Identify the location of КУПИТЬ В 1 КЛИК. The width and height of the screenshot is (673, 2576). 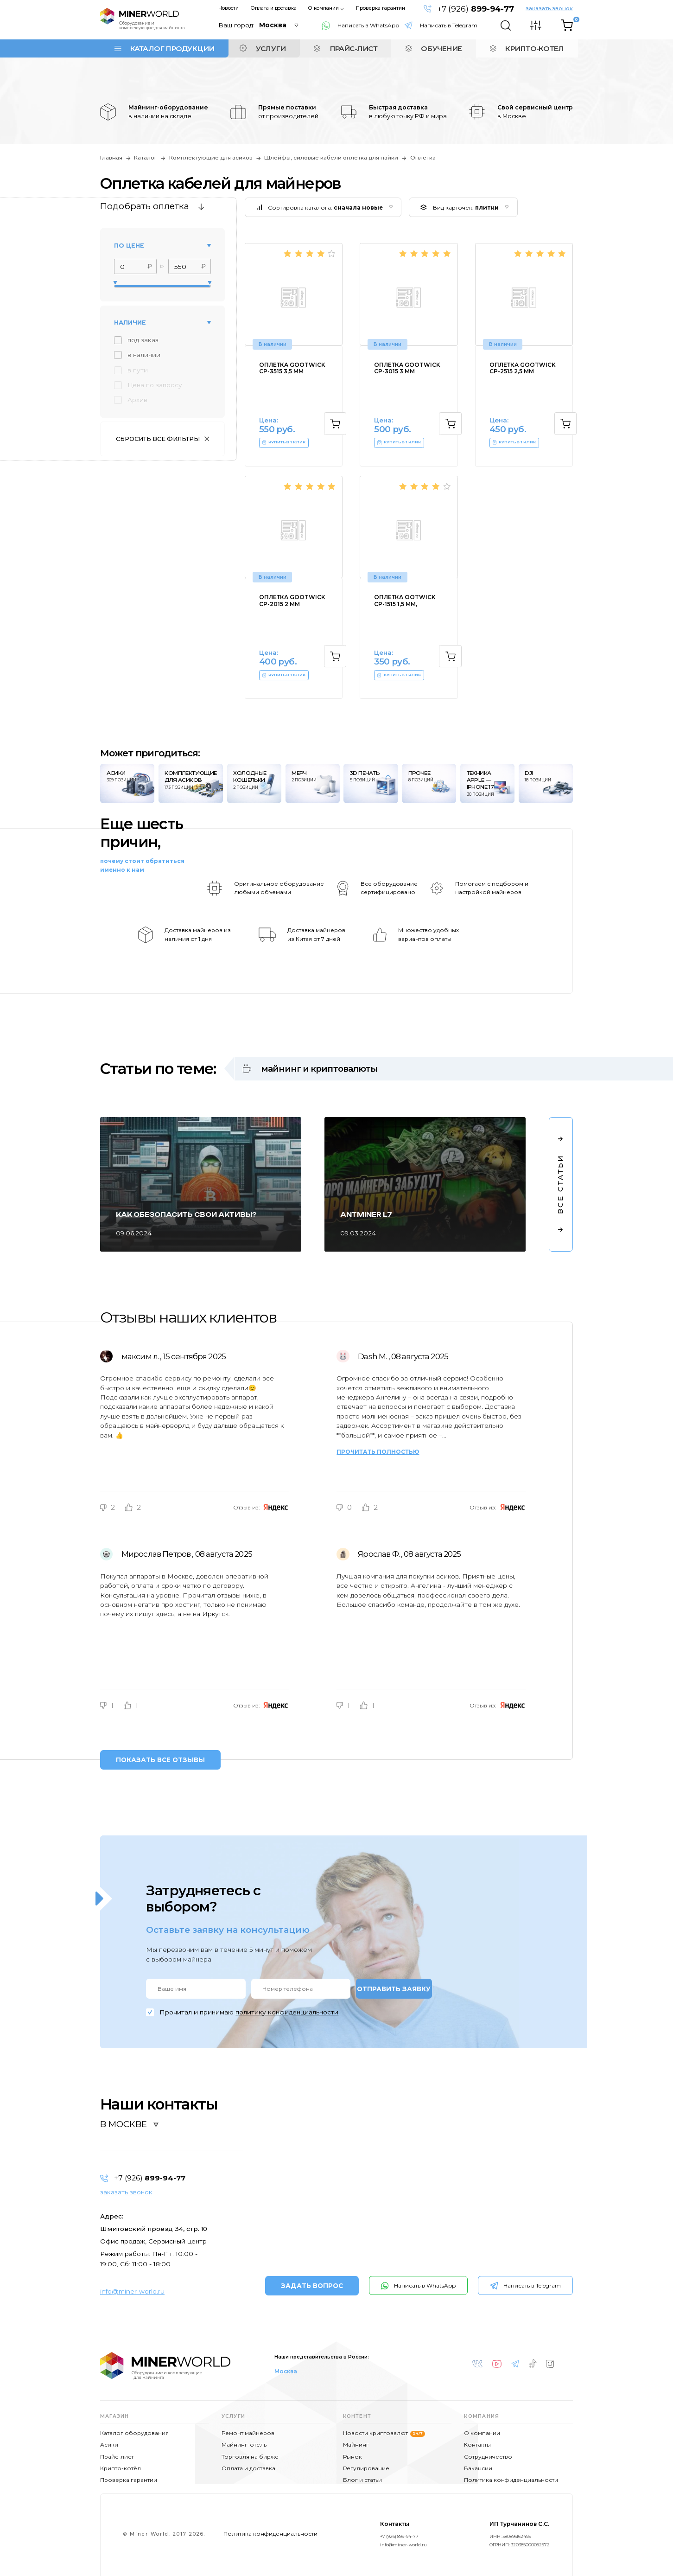
(284, 442).